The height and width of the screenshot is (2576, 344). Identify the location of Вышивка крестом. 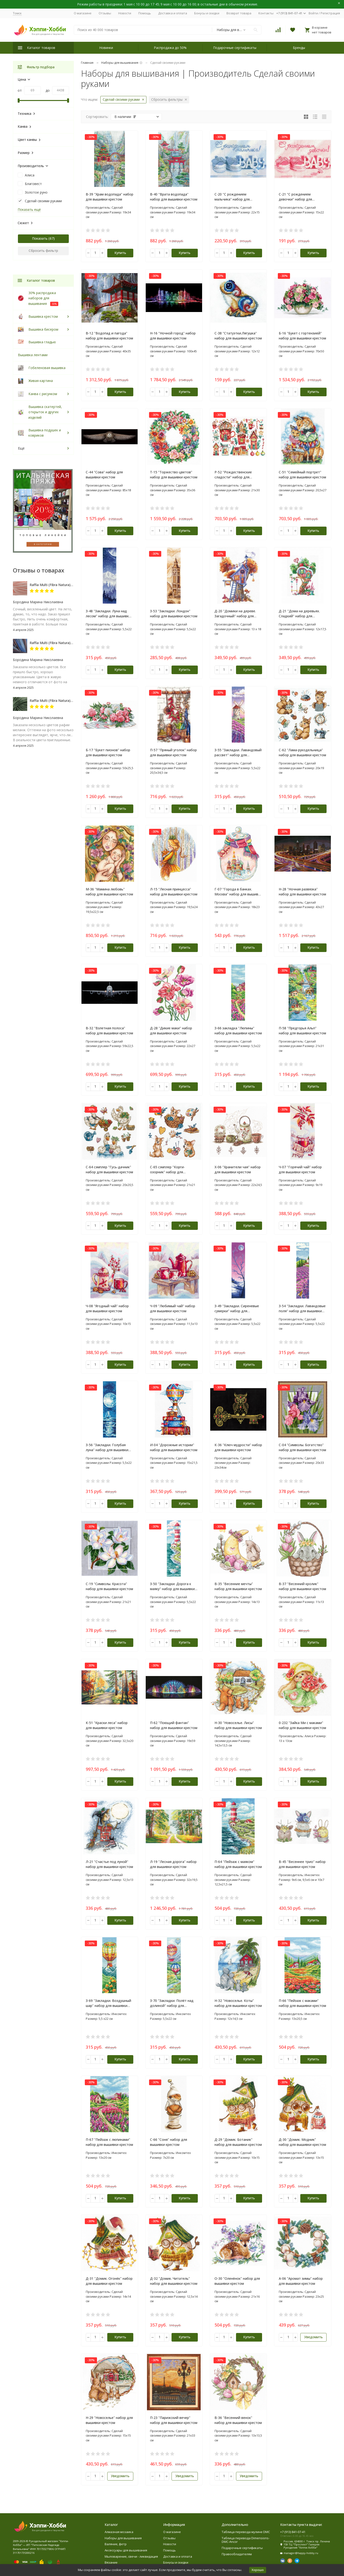
(43, 316).